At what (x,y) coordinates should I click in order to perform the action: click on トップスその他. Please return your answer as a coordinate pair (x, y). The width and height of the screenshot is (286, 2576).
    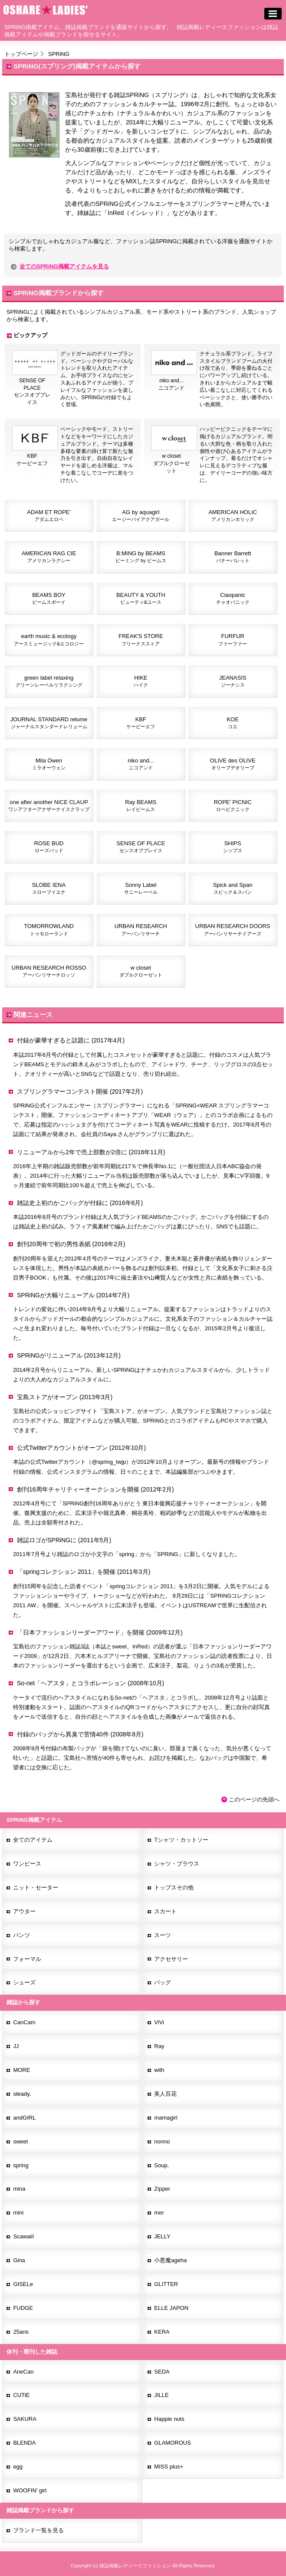
    Looking at the image, I should click on (174, 1887).